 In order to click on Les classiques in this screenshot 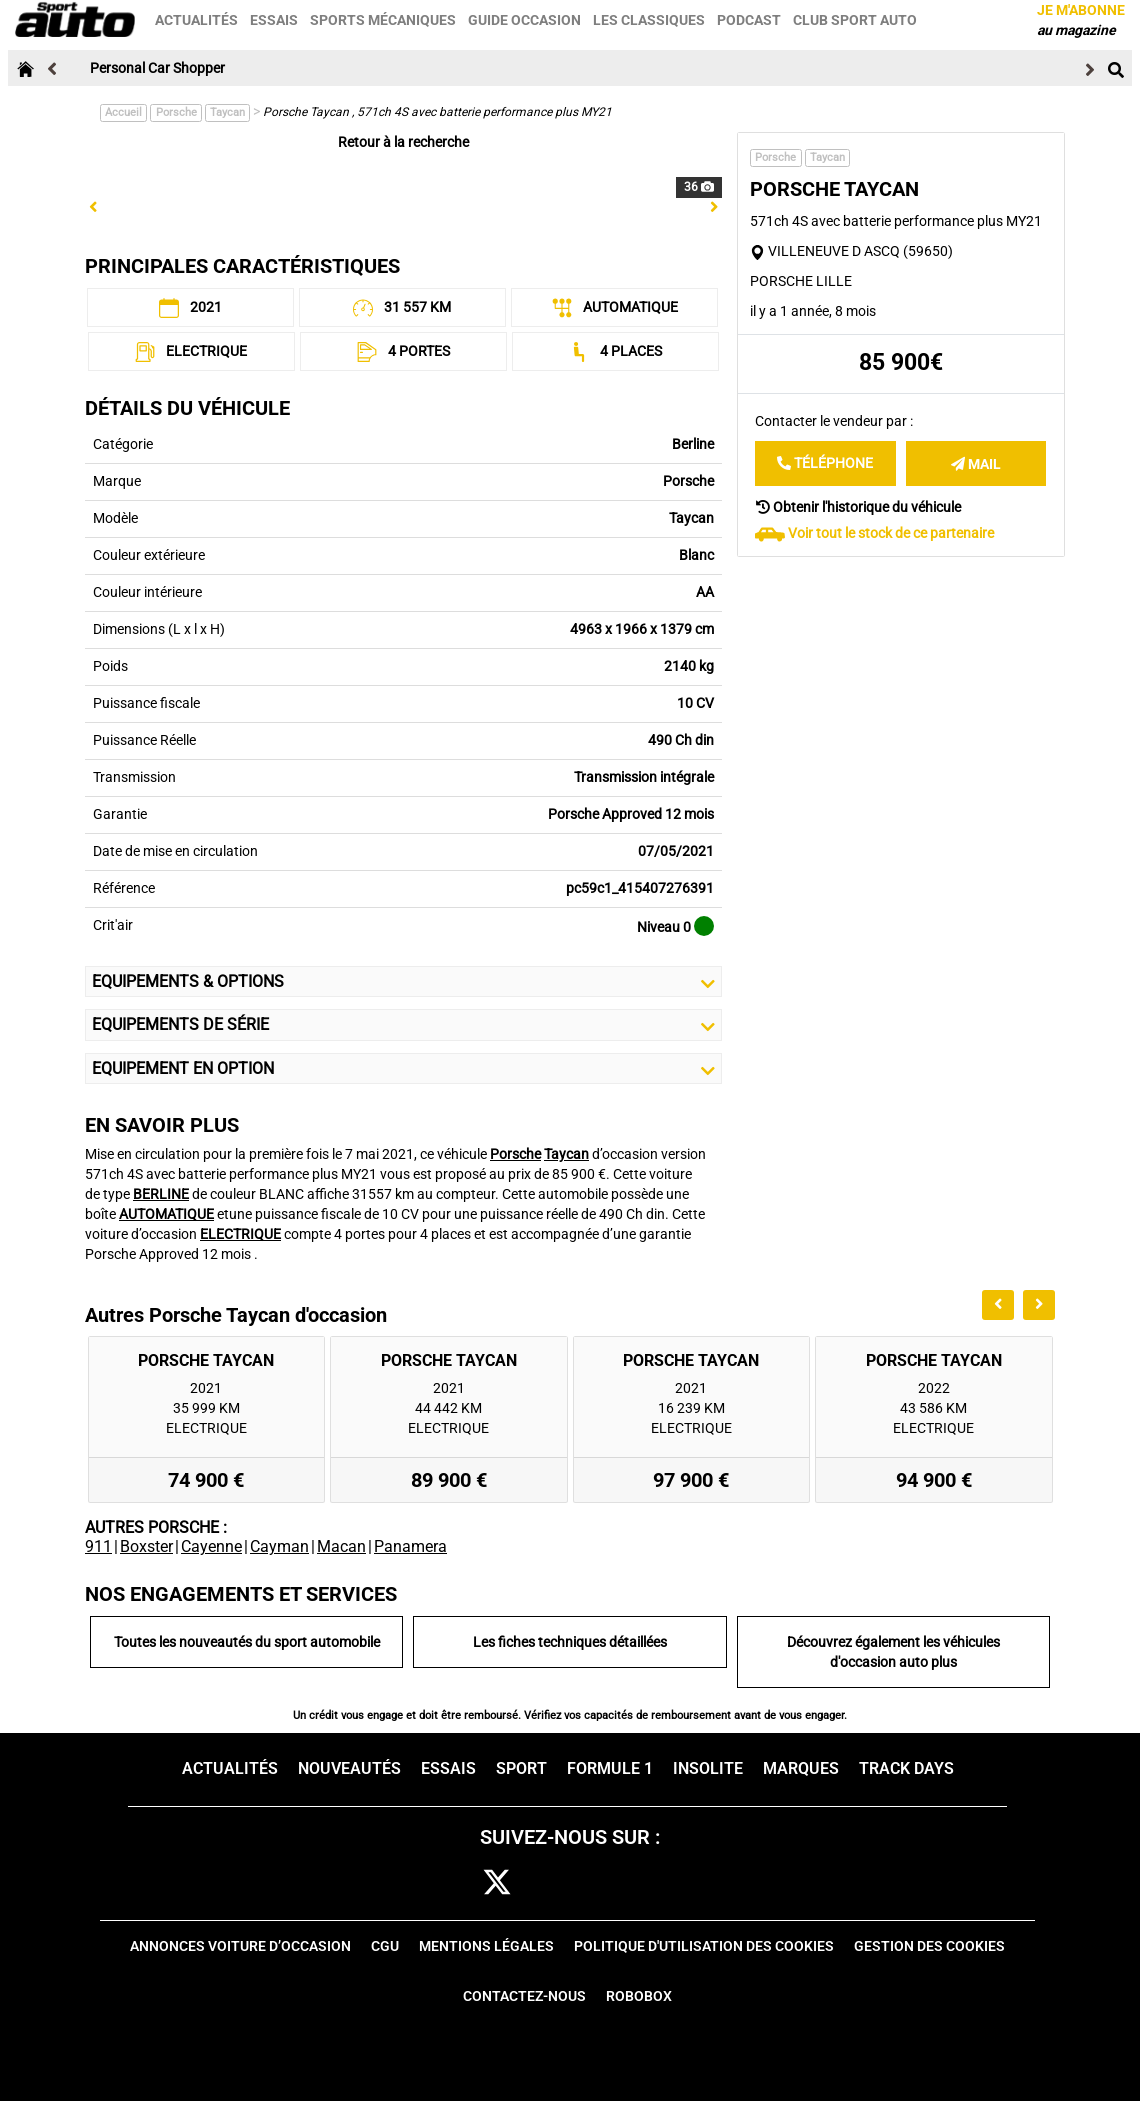, I will do `click(650, 20)`.